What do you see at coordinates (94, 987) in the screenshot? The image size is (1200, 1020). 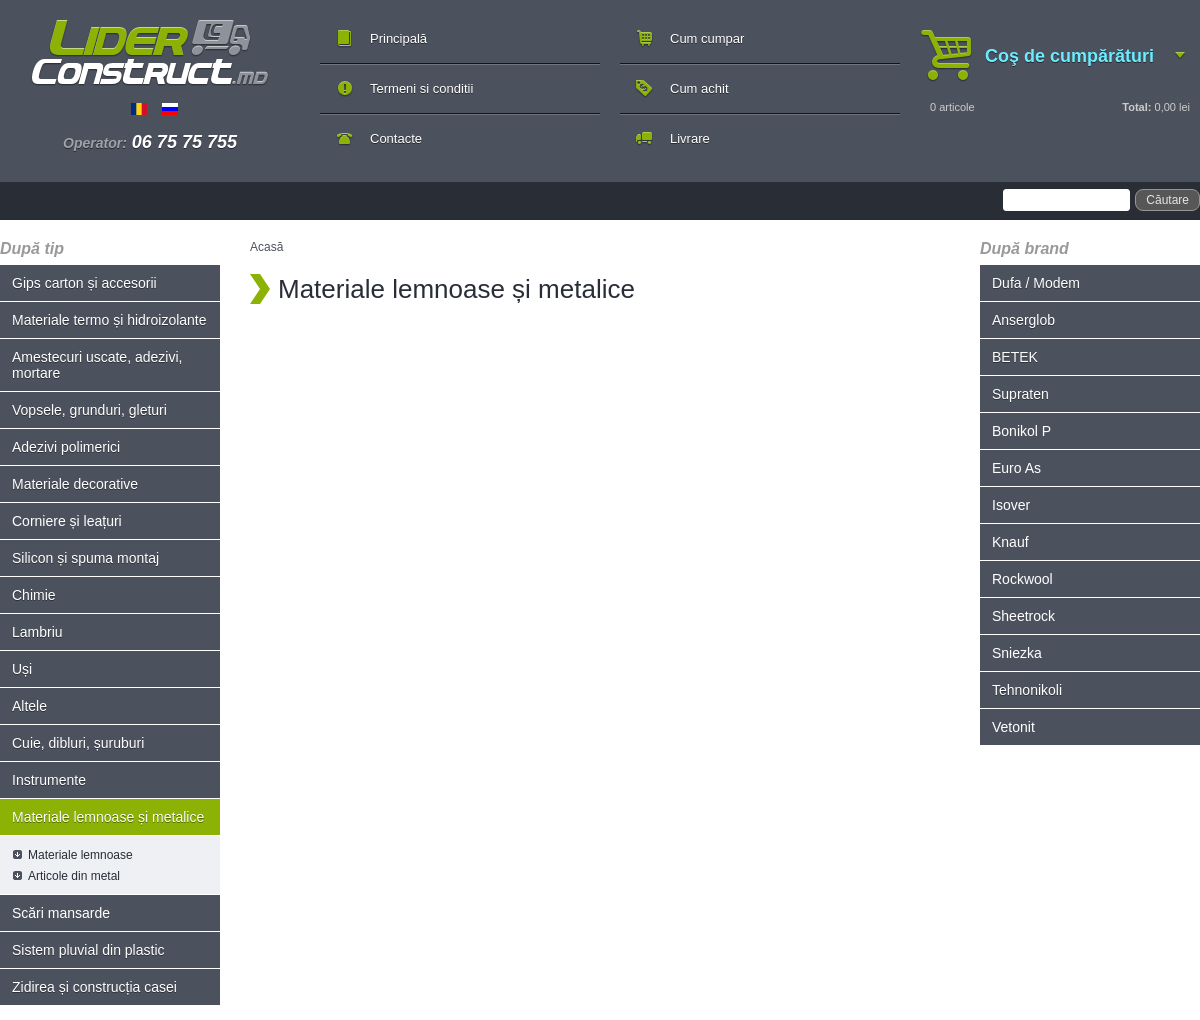 I see `Zidirea și construcția casei` at bounding box center [94, 987].